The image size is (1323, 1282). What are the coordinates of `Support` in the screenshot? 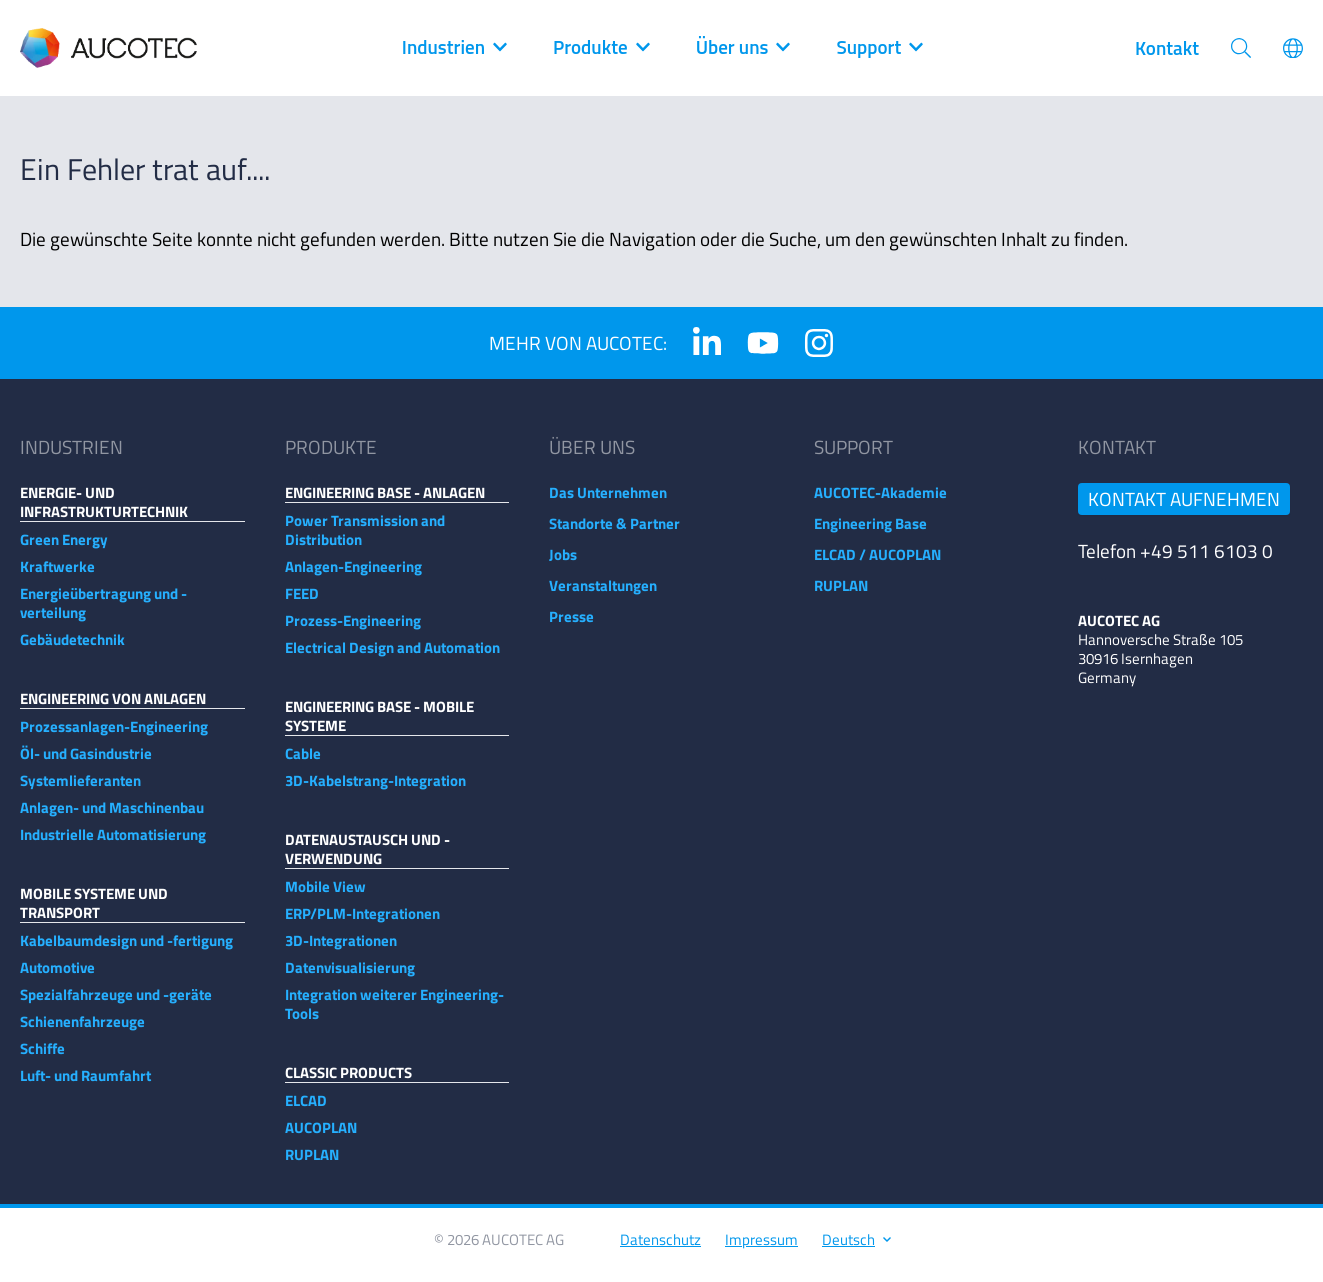 It's located at (878, 48).